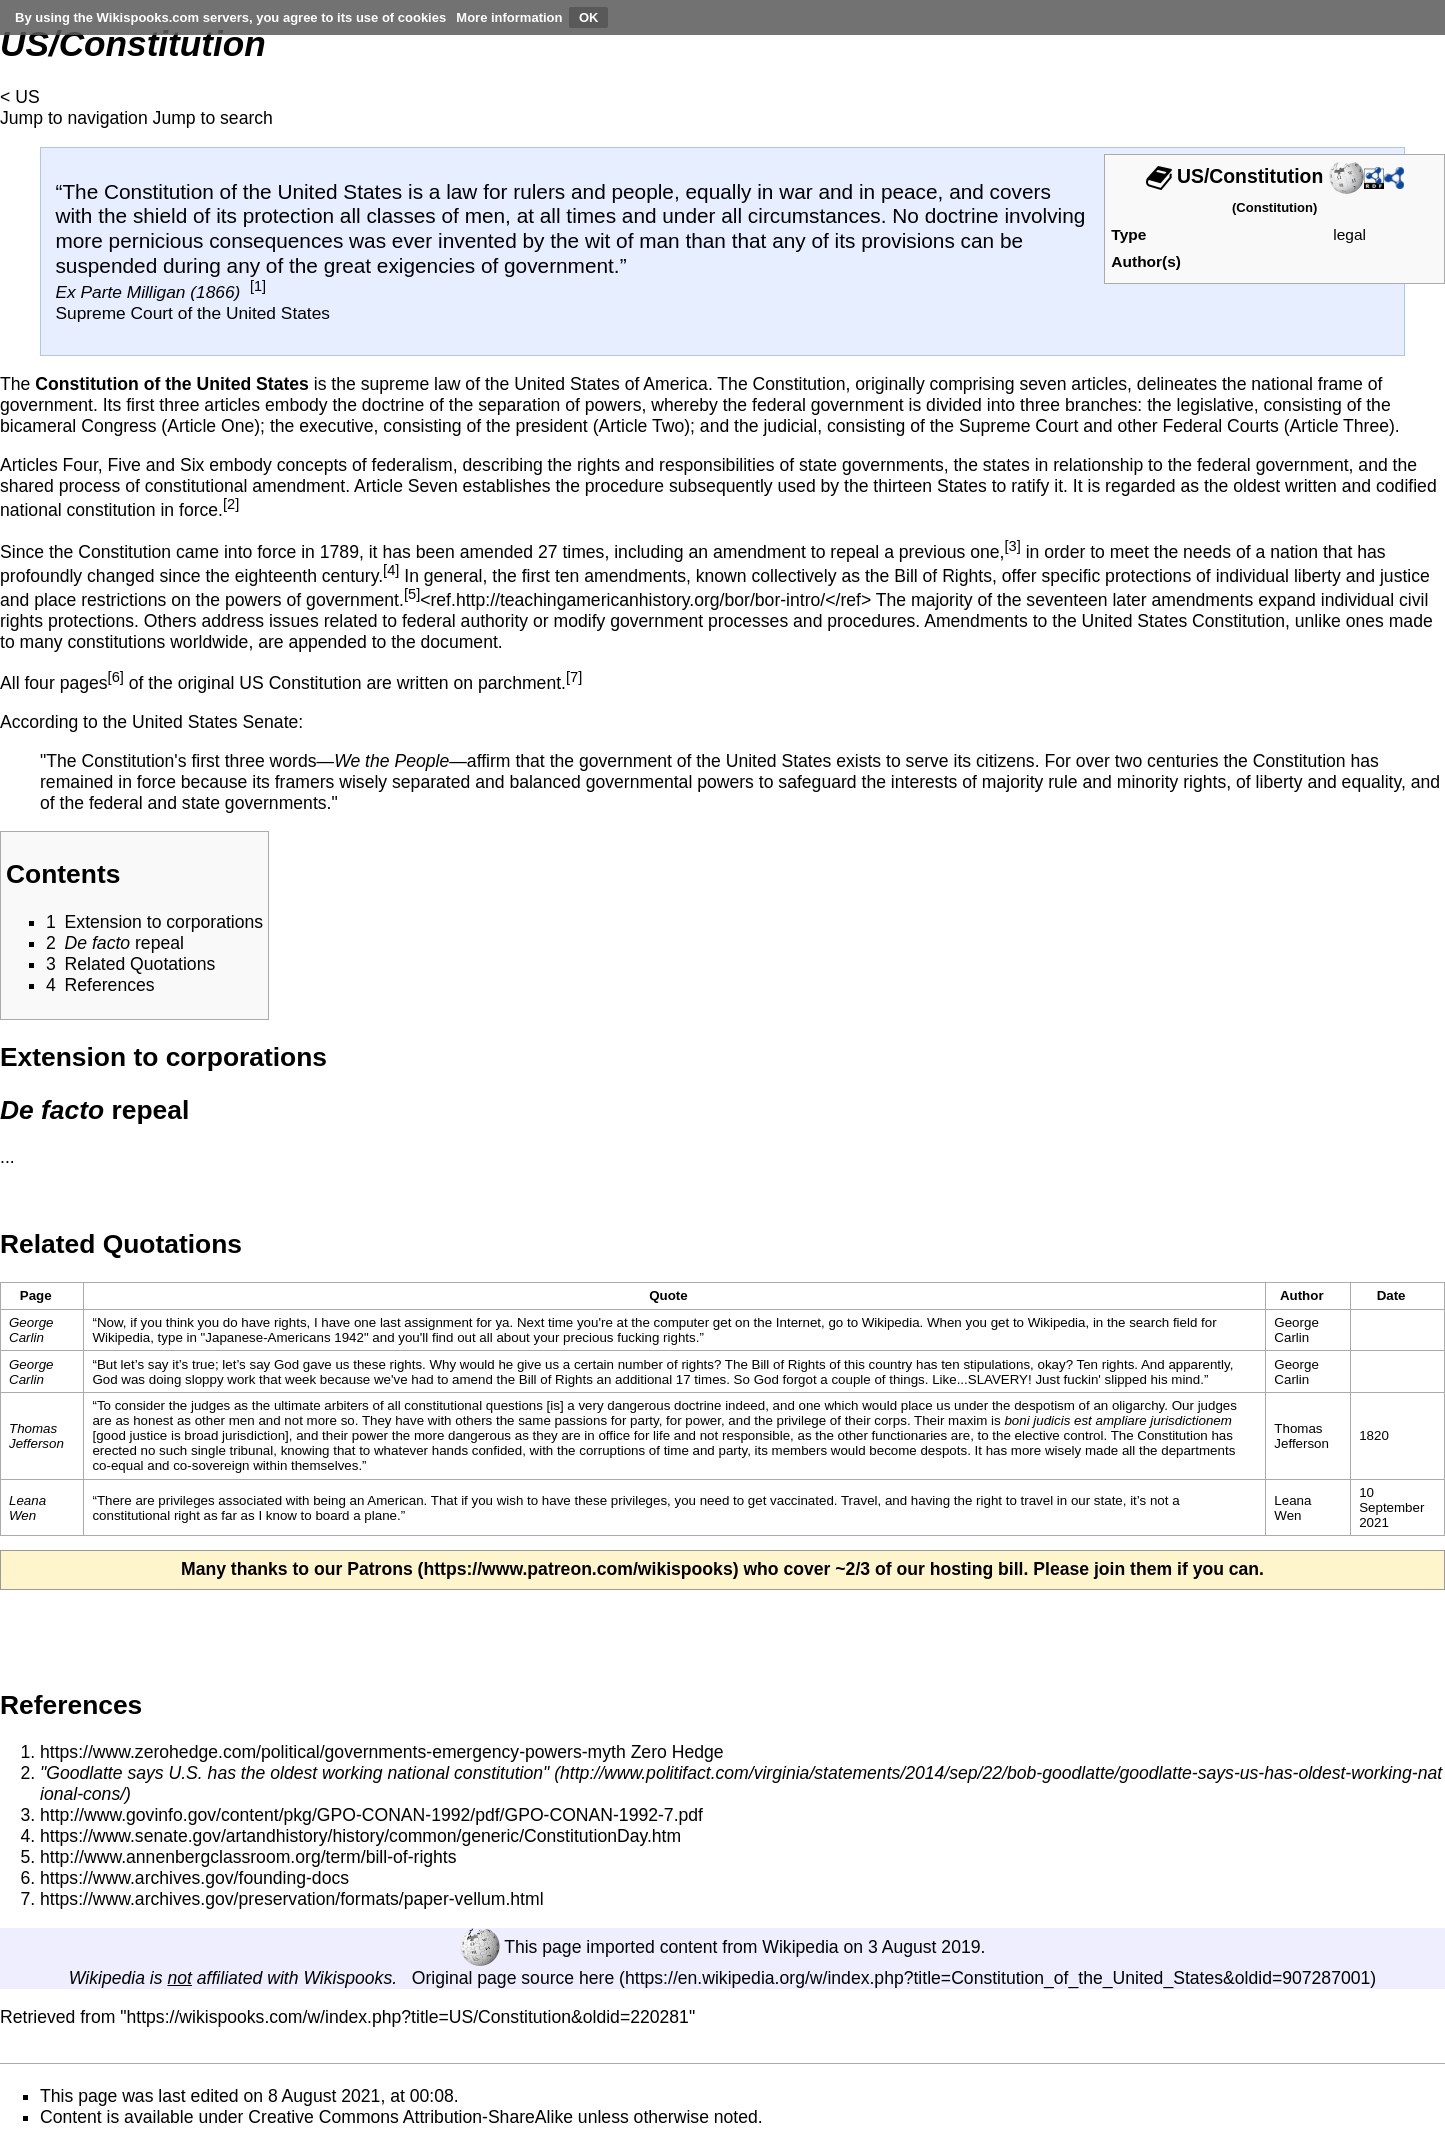 This screenshot has width=1445, height=2146. What do you see at coordinates (1044, 1405) in the screenshot?
I see `despotism` at bounding box center [1044, 1405].